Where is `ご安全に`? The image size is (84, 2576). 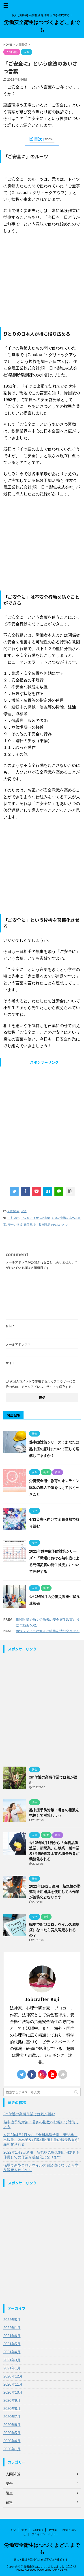 ご安全に is located at coordinates (13, 1218).